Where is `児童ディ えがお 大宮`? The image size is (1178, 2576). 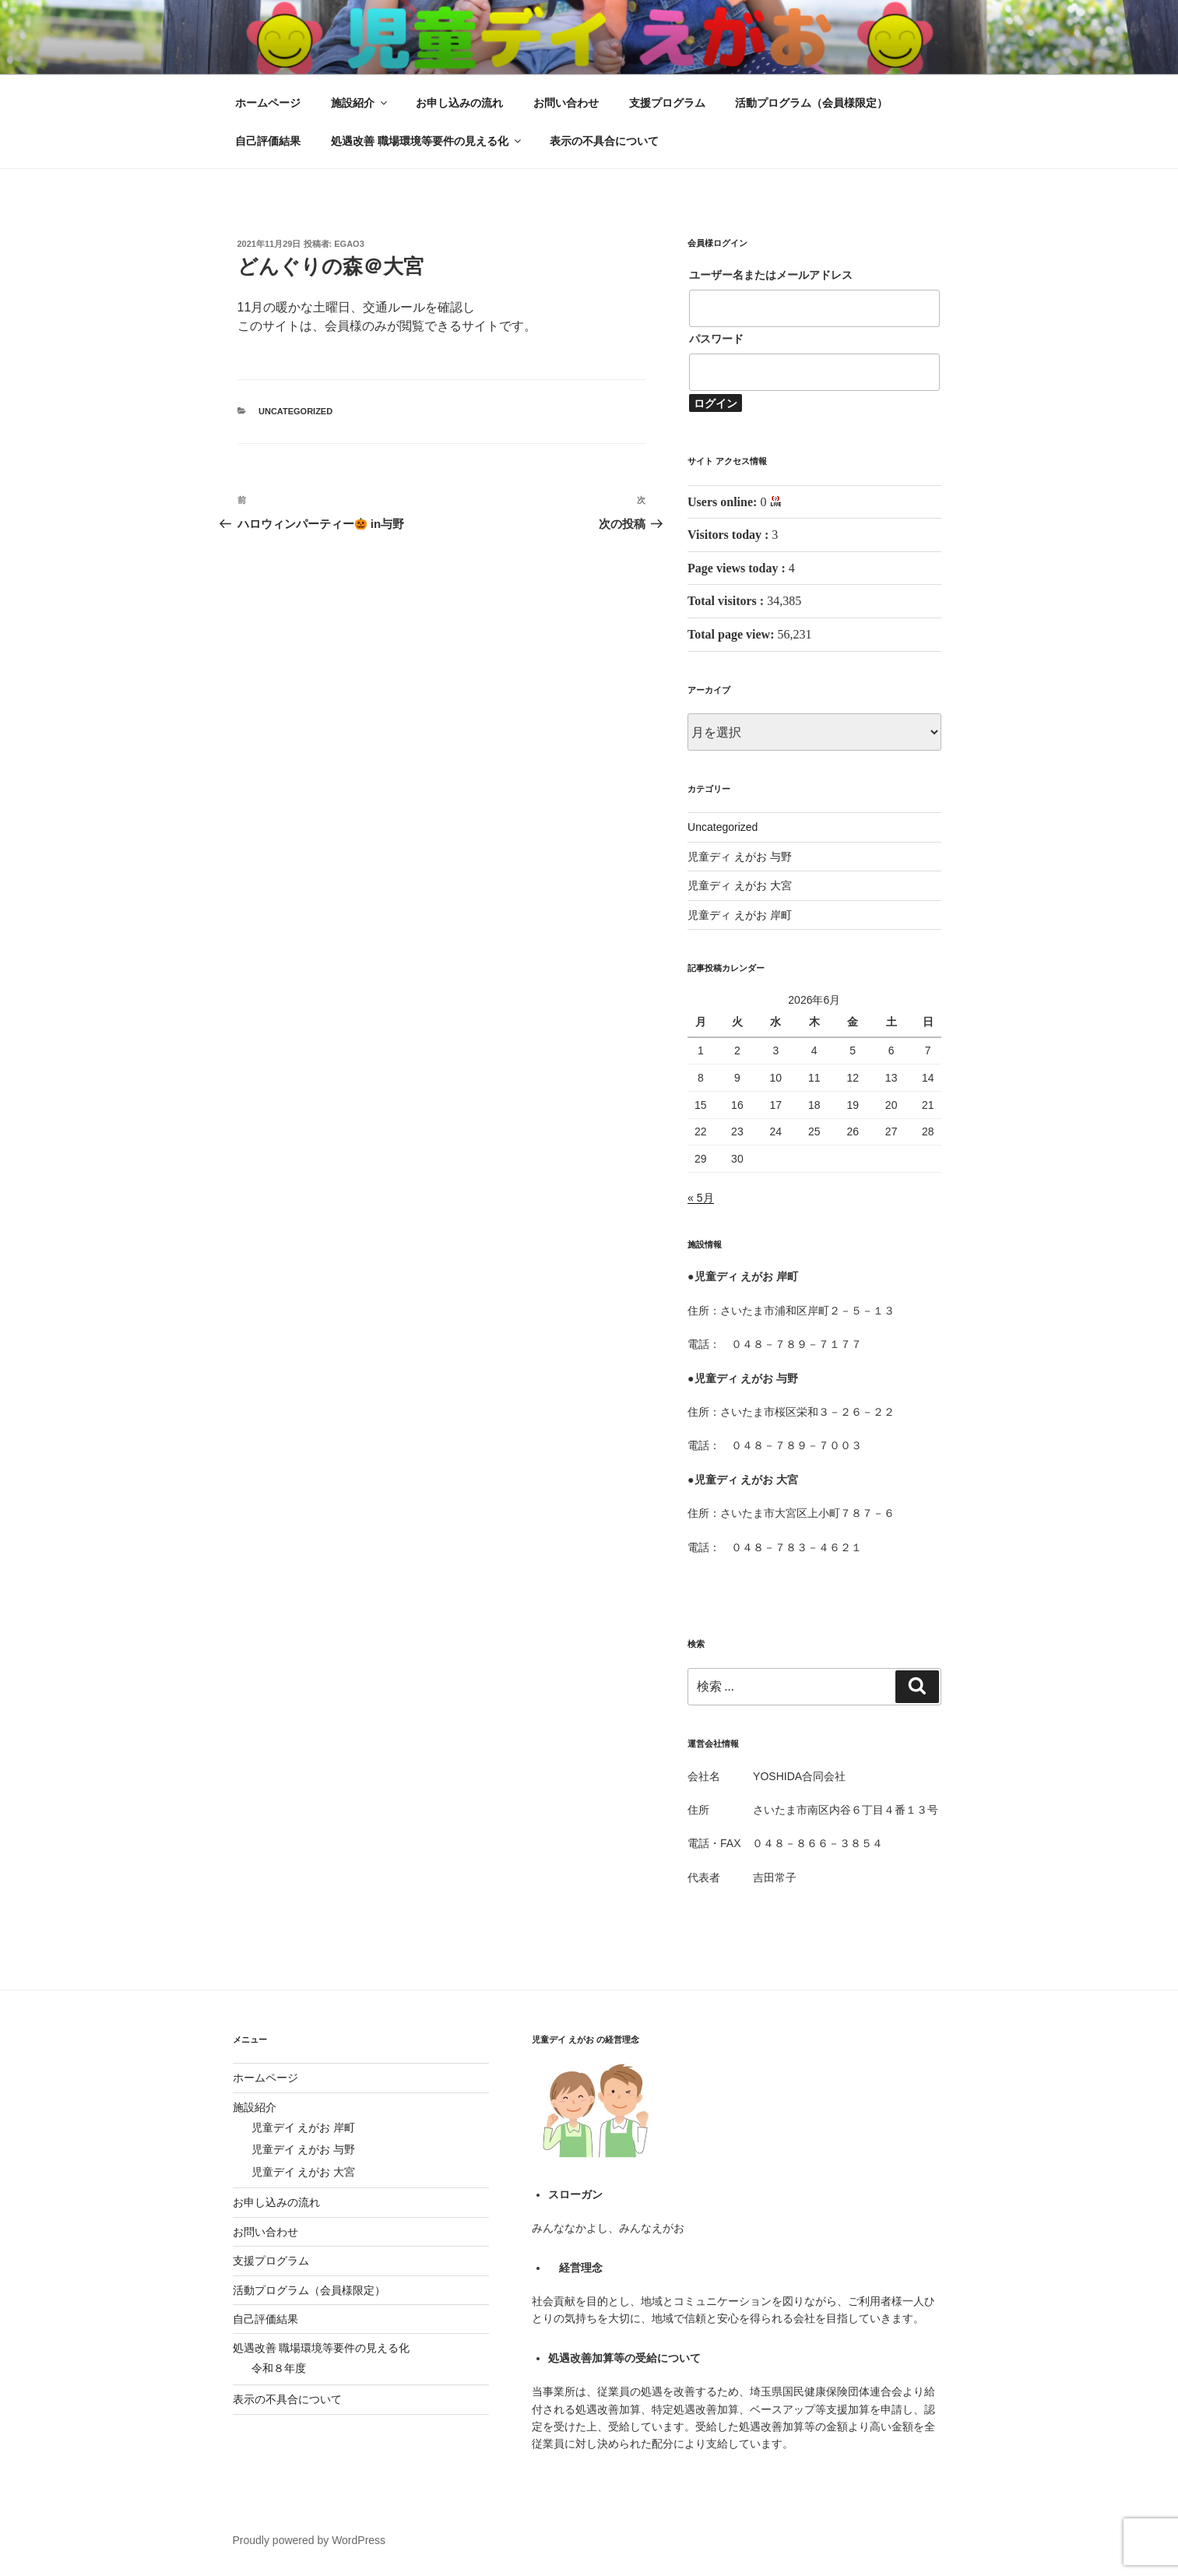 児童ディ えがお 大宮 is located at coordinates (739, 885).